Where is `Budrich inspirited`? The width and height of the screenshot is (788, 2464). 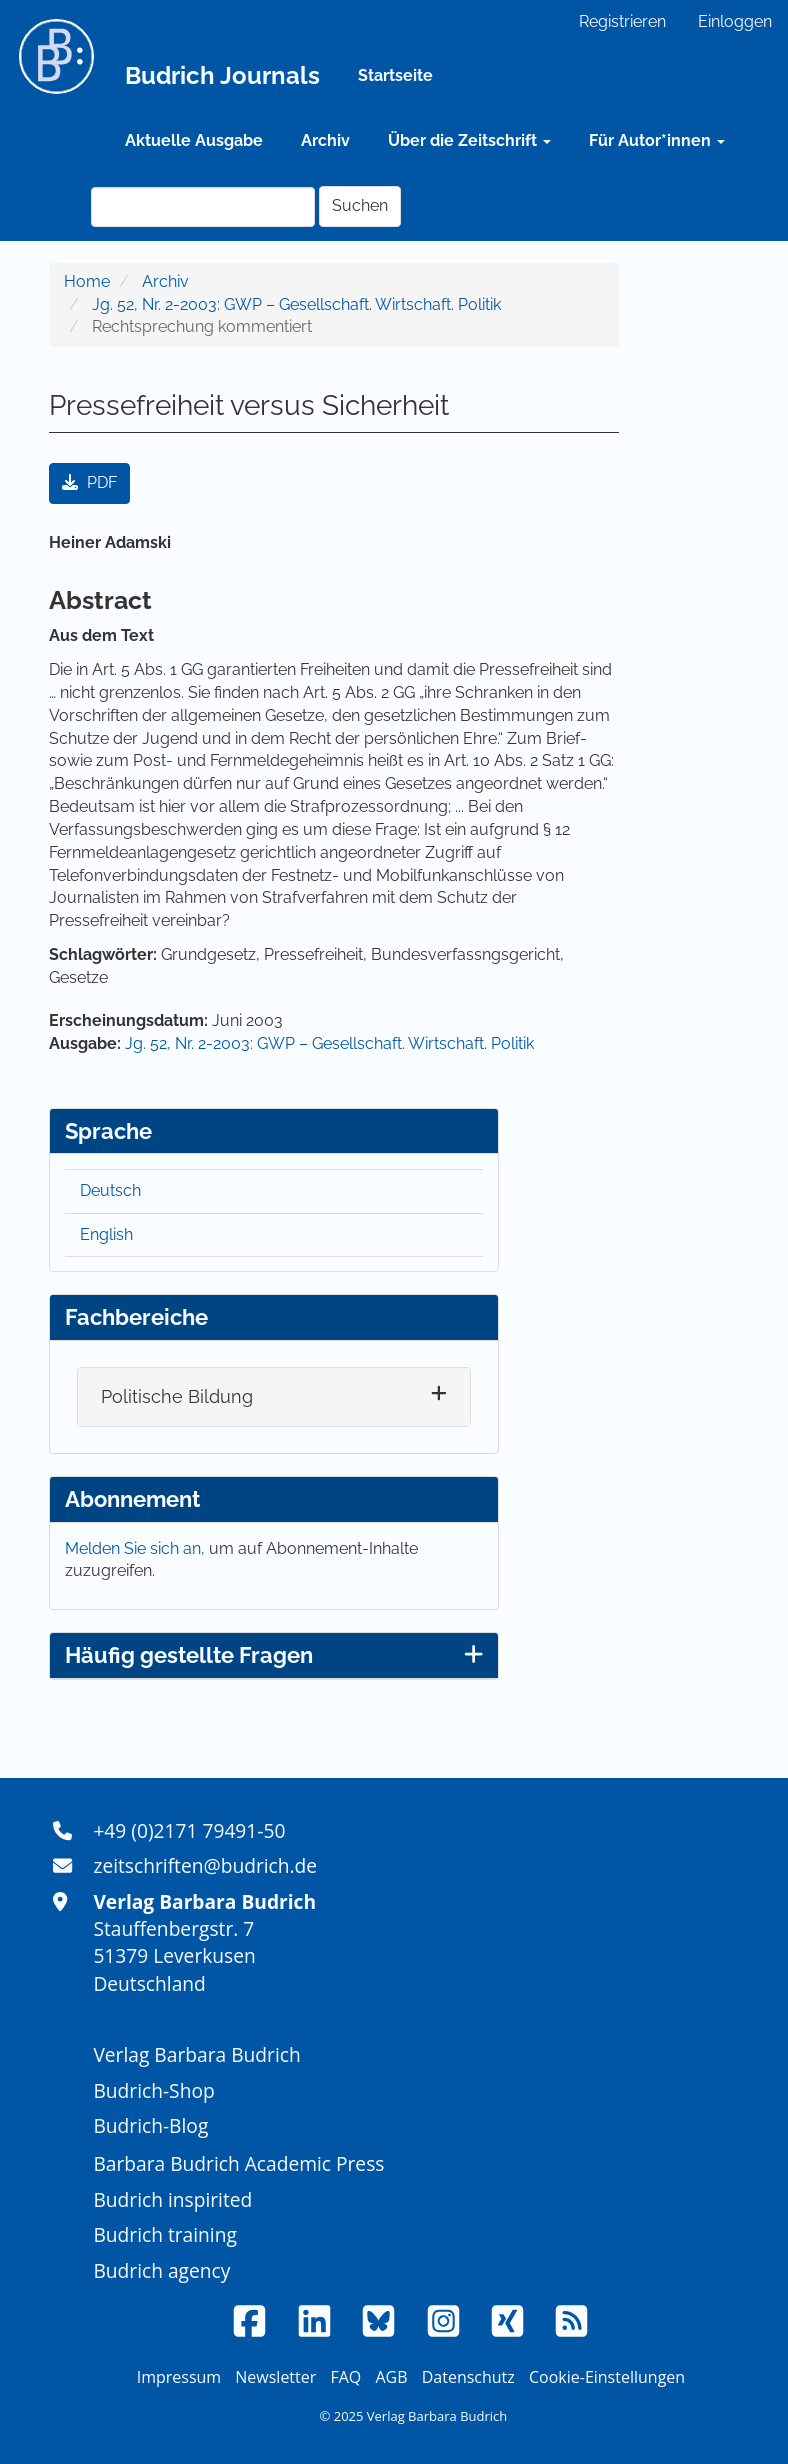 Budrich inspirited is located at coordinates (172, 2199).